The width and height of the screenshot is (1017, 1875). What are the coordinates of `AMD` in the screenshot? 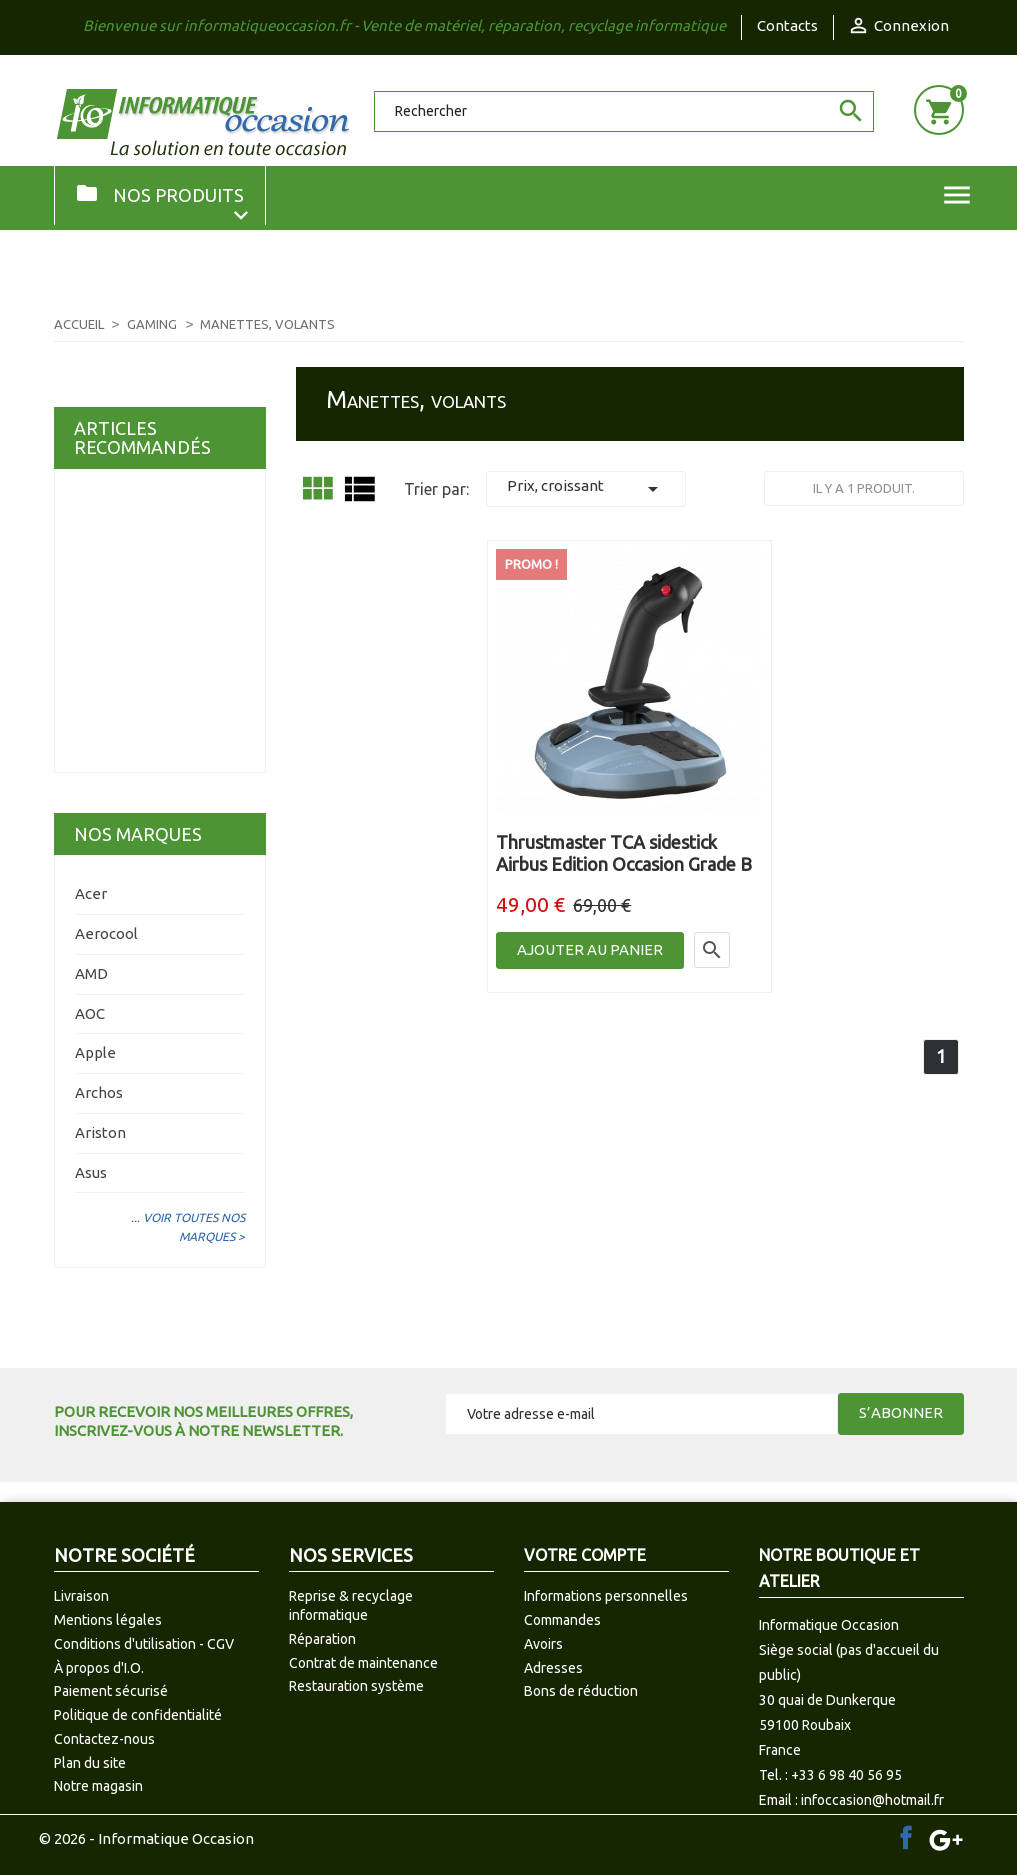 It's located at (91, 973).